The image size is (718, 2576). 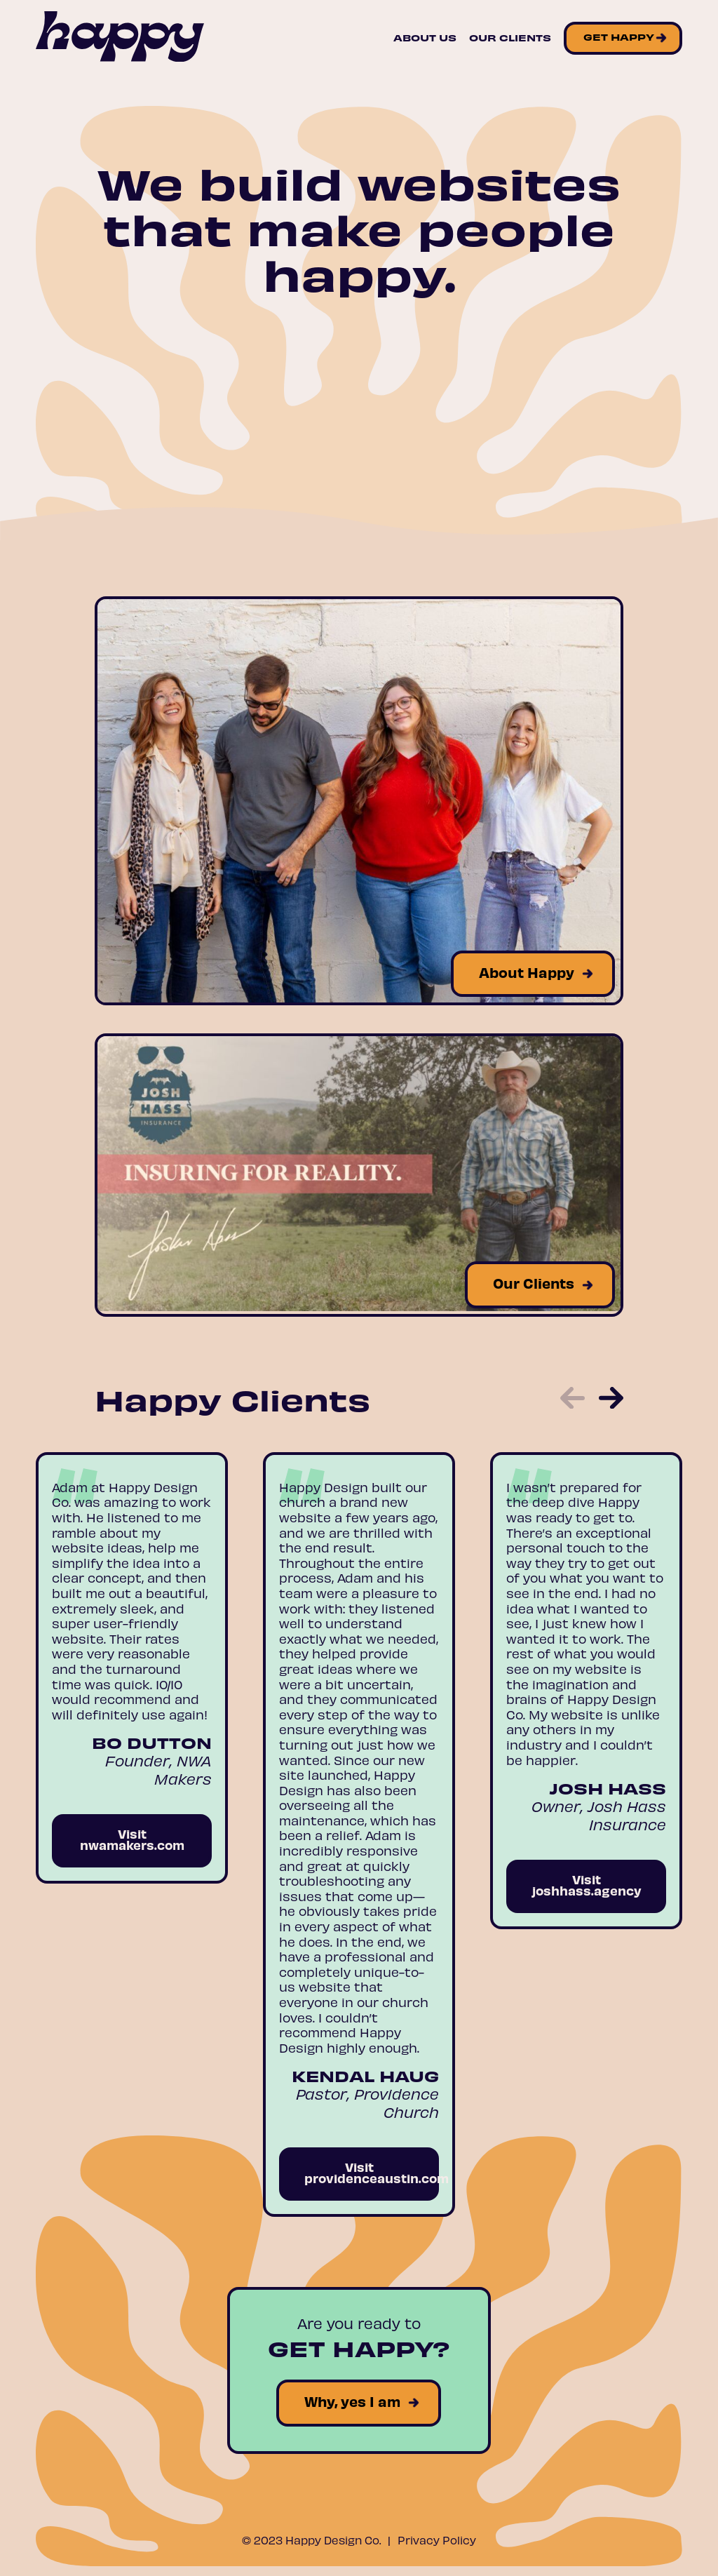 What do you see at coordinates (510, 37) in the screenshot?
I see `Our Clients` at bounding box center [510, 37].